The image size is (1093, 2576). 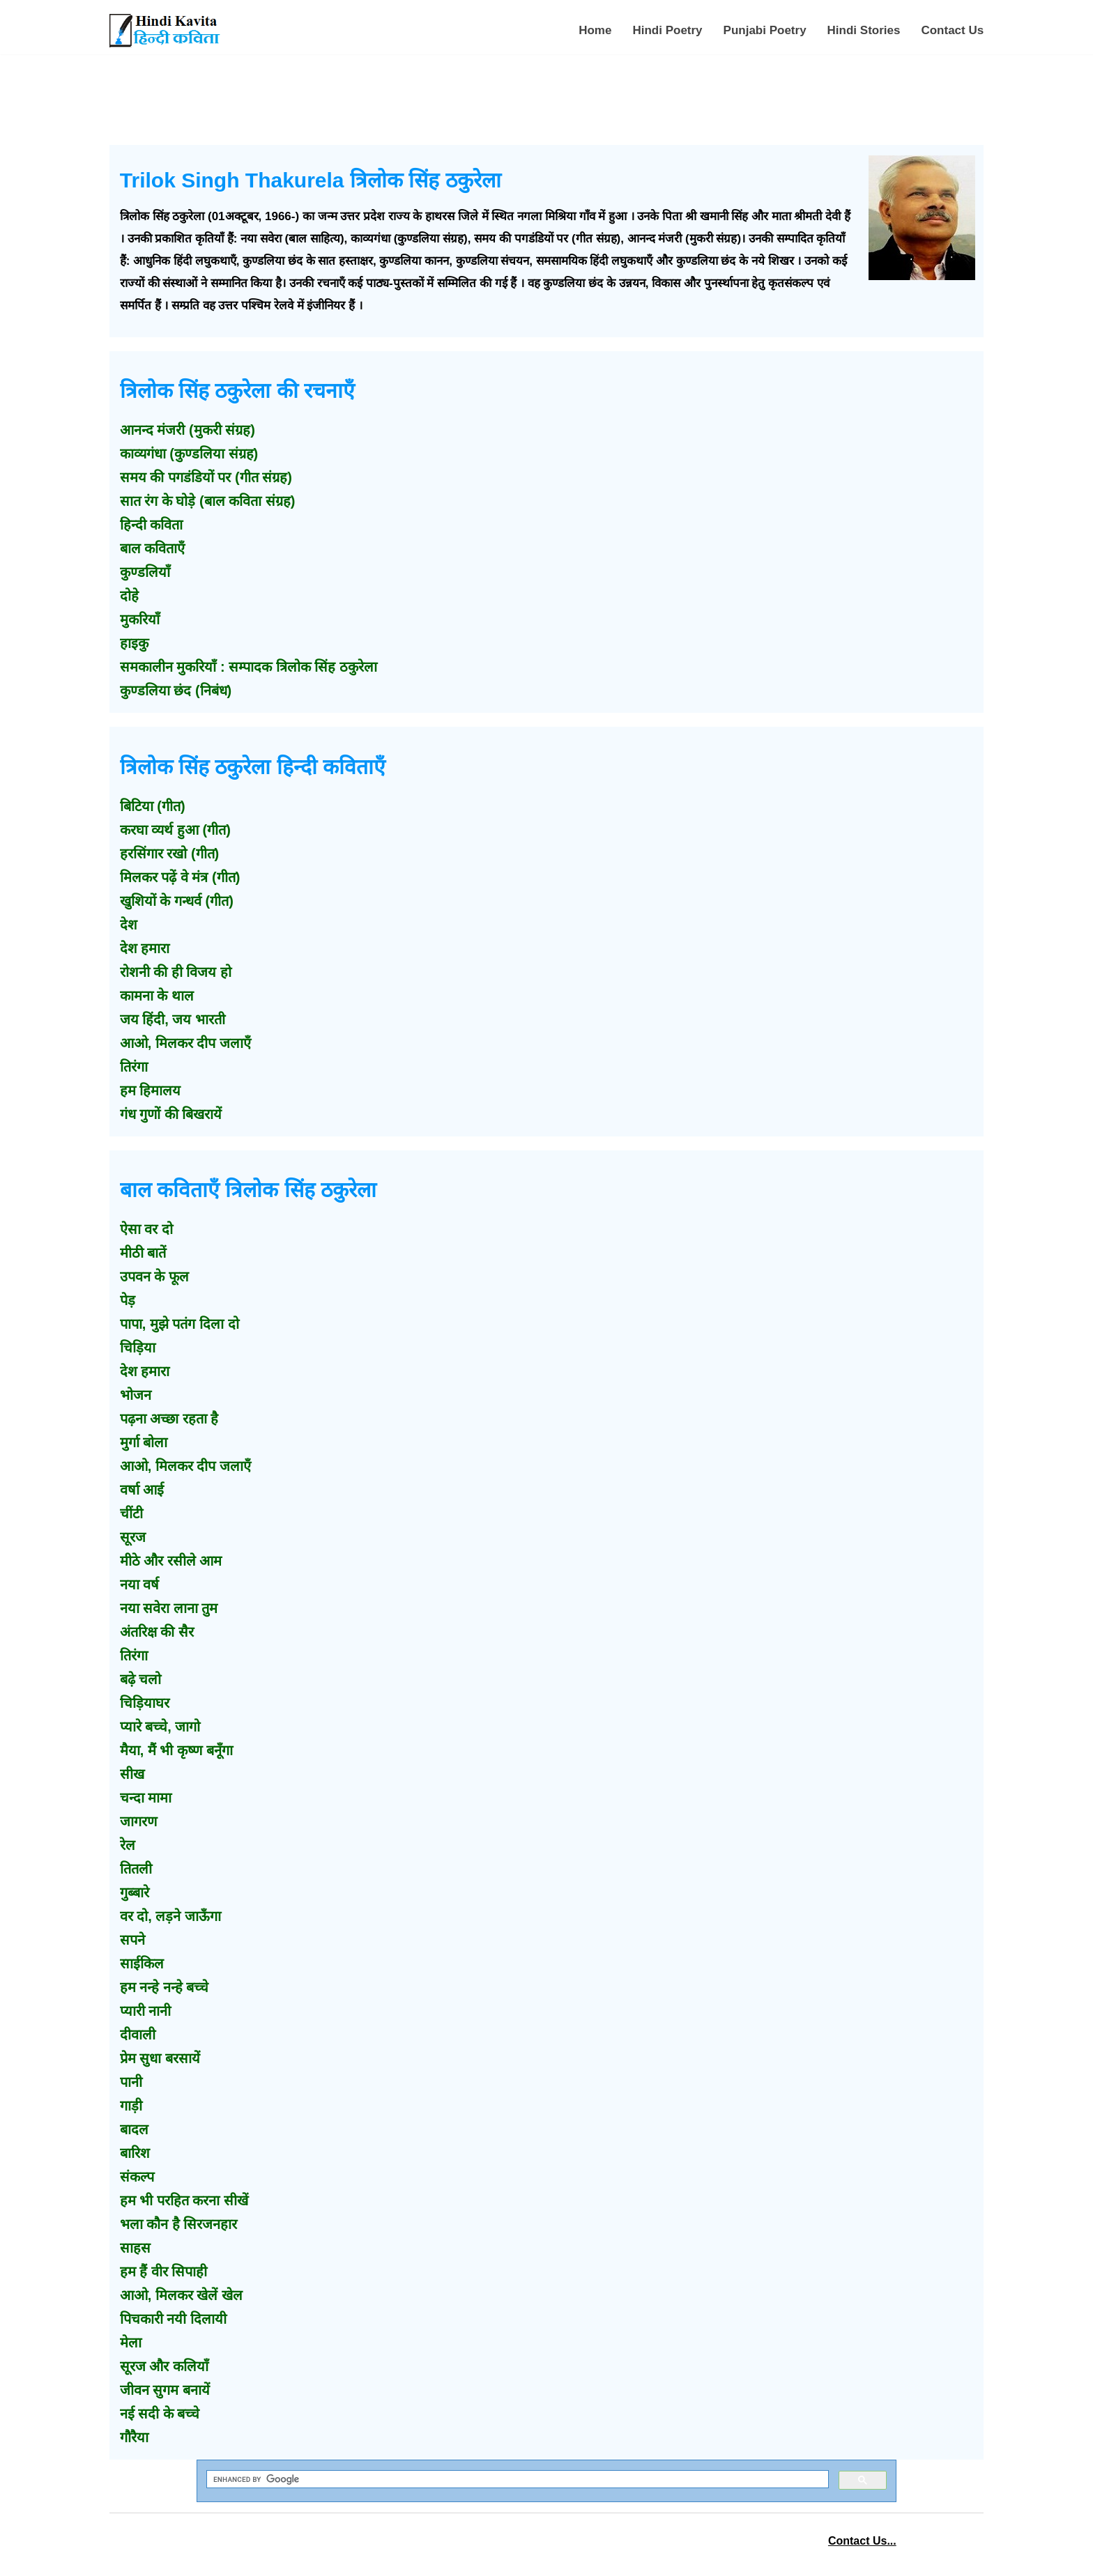 What do you see at coordinates (157, 1632) in the screenshot?
I see `अंतरिक्ष की सैर` at bounding box center [157, 1632].